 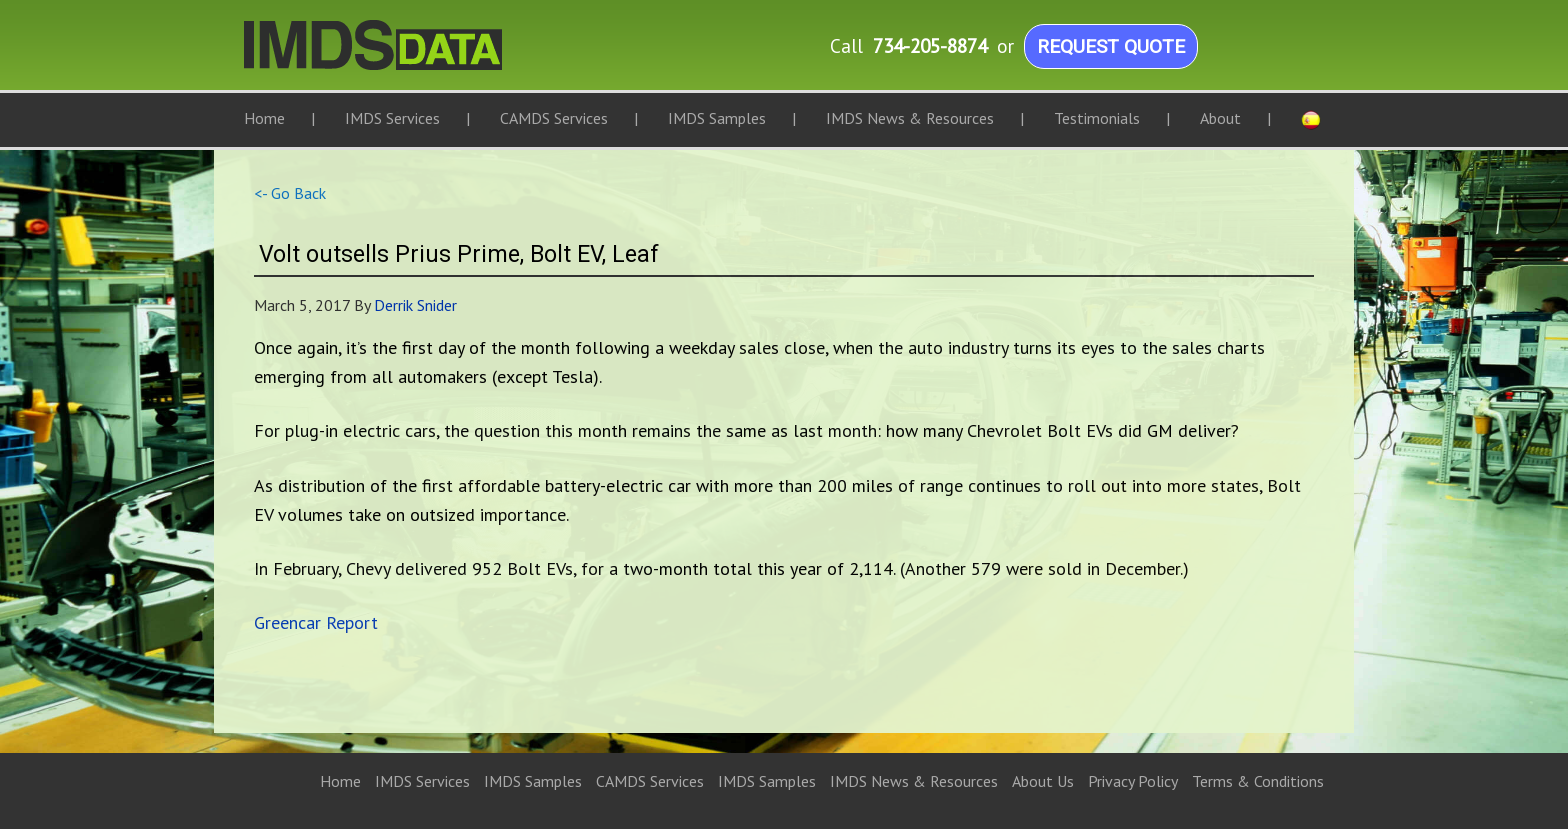 I want to click on 734-205-8874, so click(x=930, y=45).